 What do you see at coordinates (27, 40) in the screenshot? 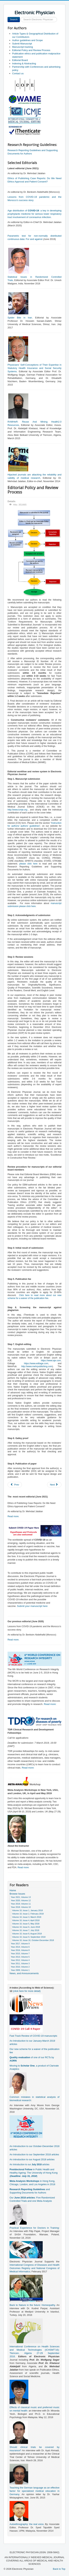
I see `Author guidelines and Scope` at bounding box center [27, 40].